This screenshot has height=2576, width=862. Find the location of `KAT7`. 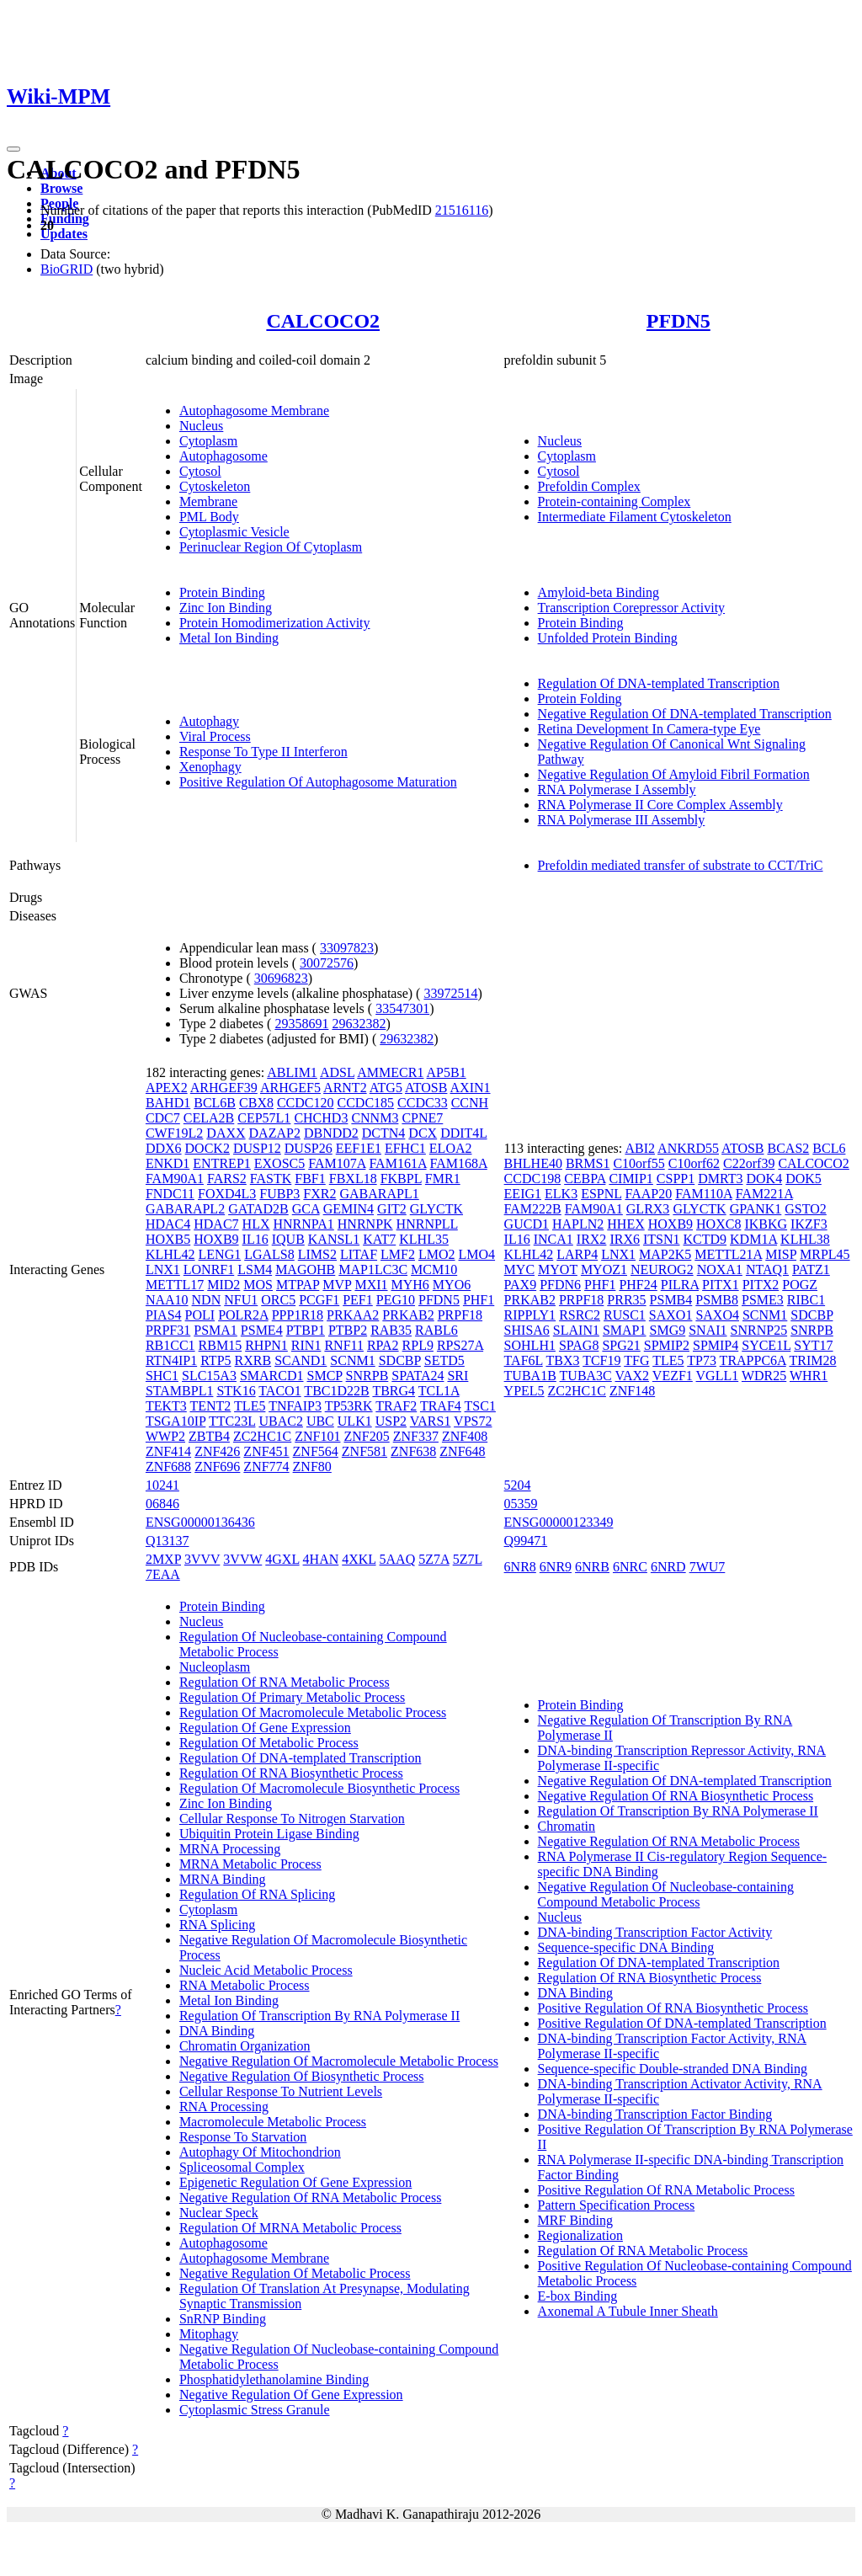

KAT7 is located at coordinates (379, 1239).